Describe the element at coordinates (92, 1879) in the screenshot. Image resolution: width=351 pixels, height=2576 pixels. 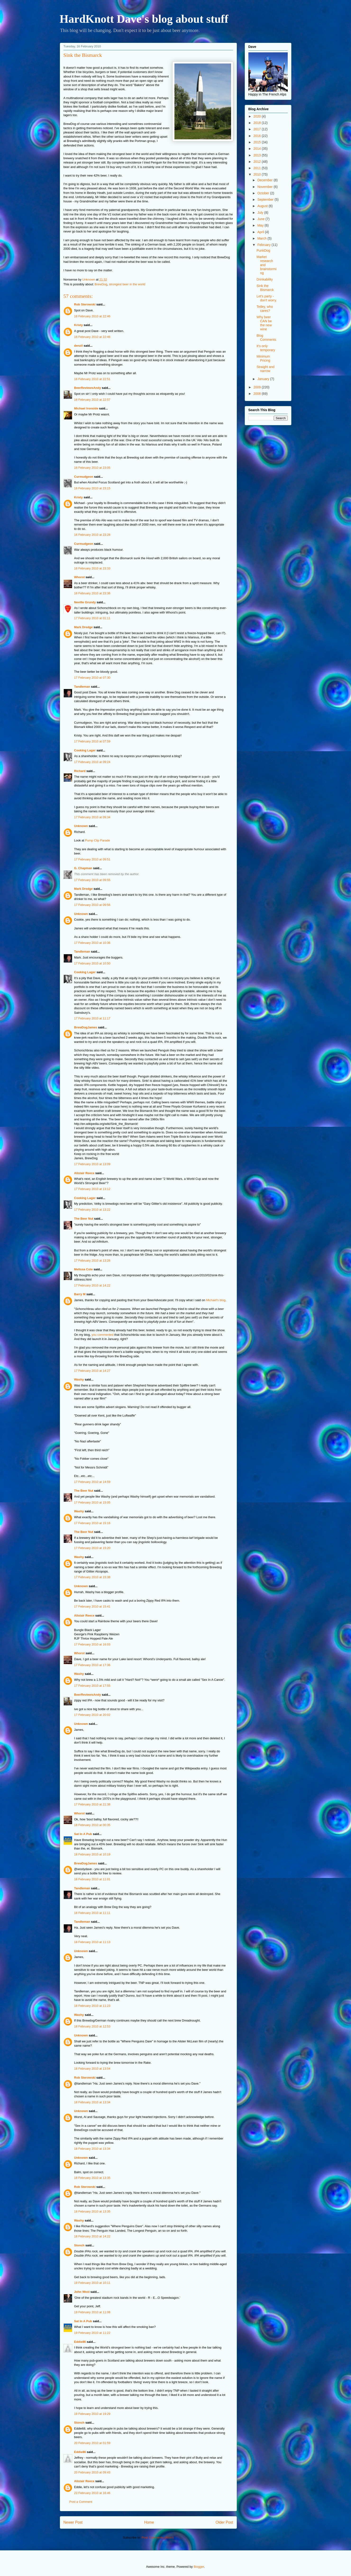
I see `18 February 2010 at 11:01` at that location.